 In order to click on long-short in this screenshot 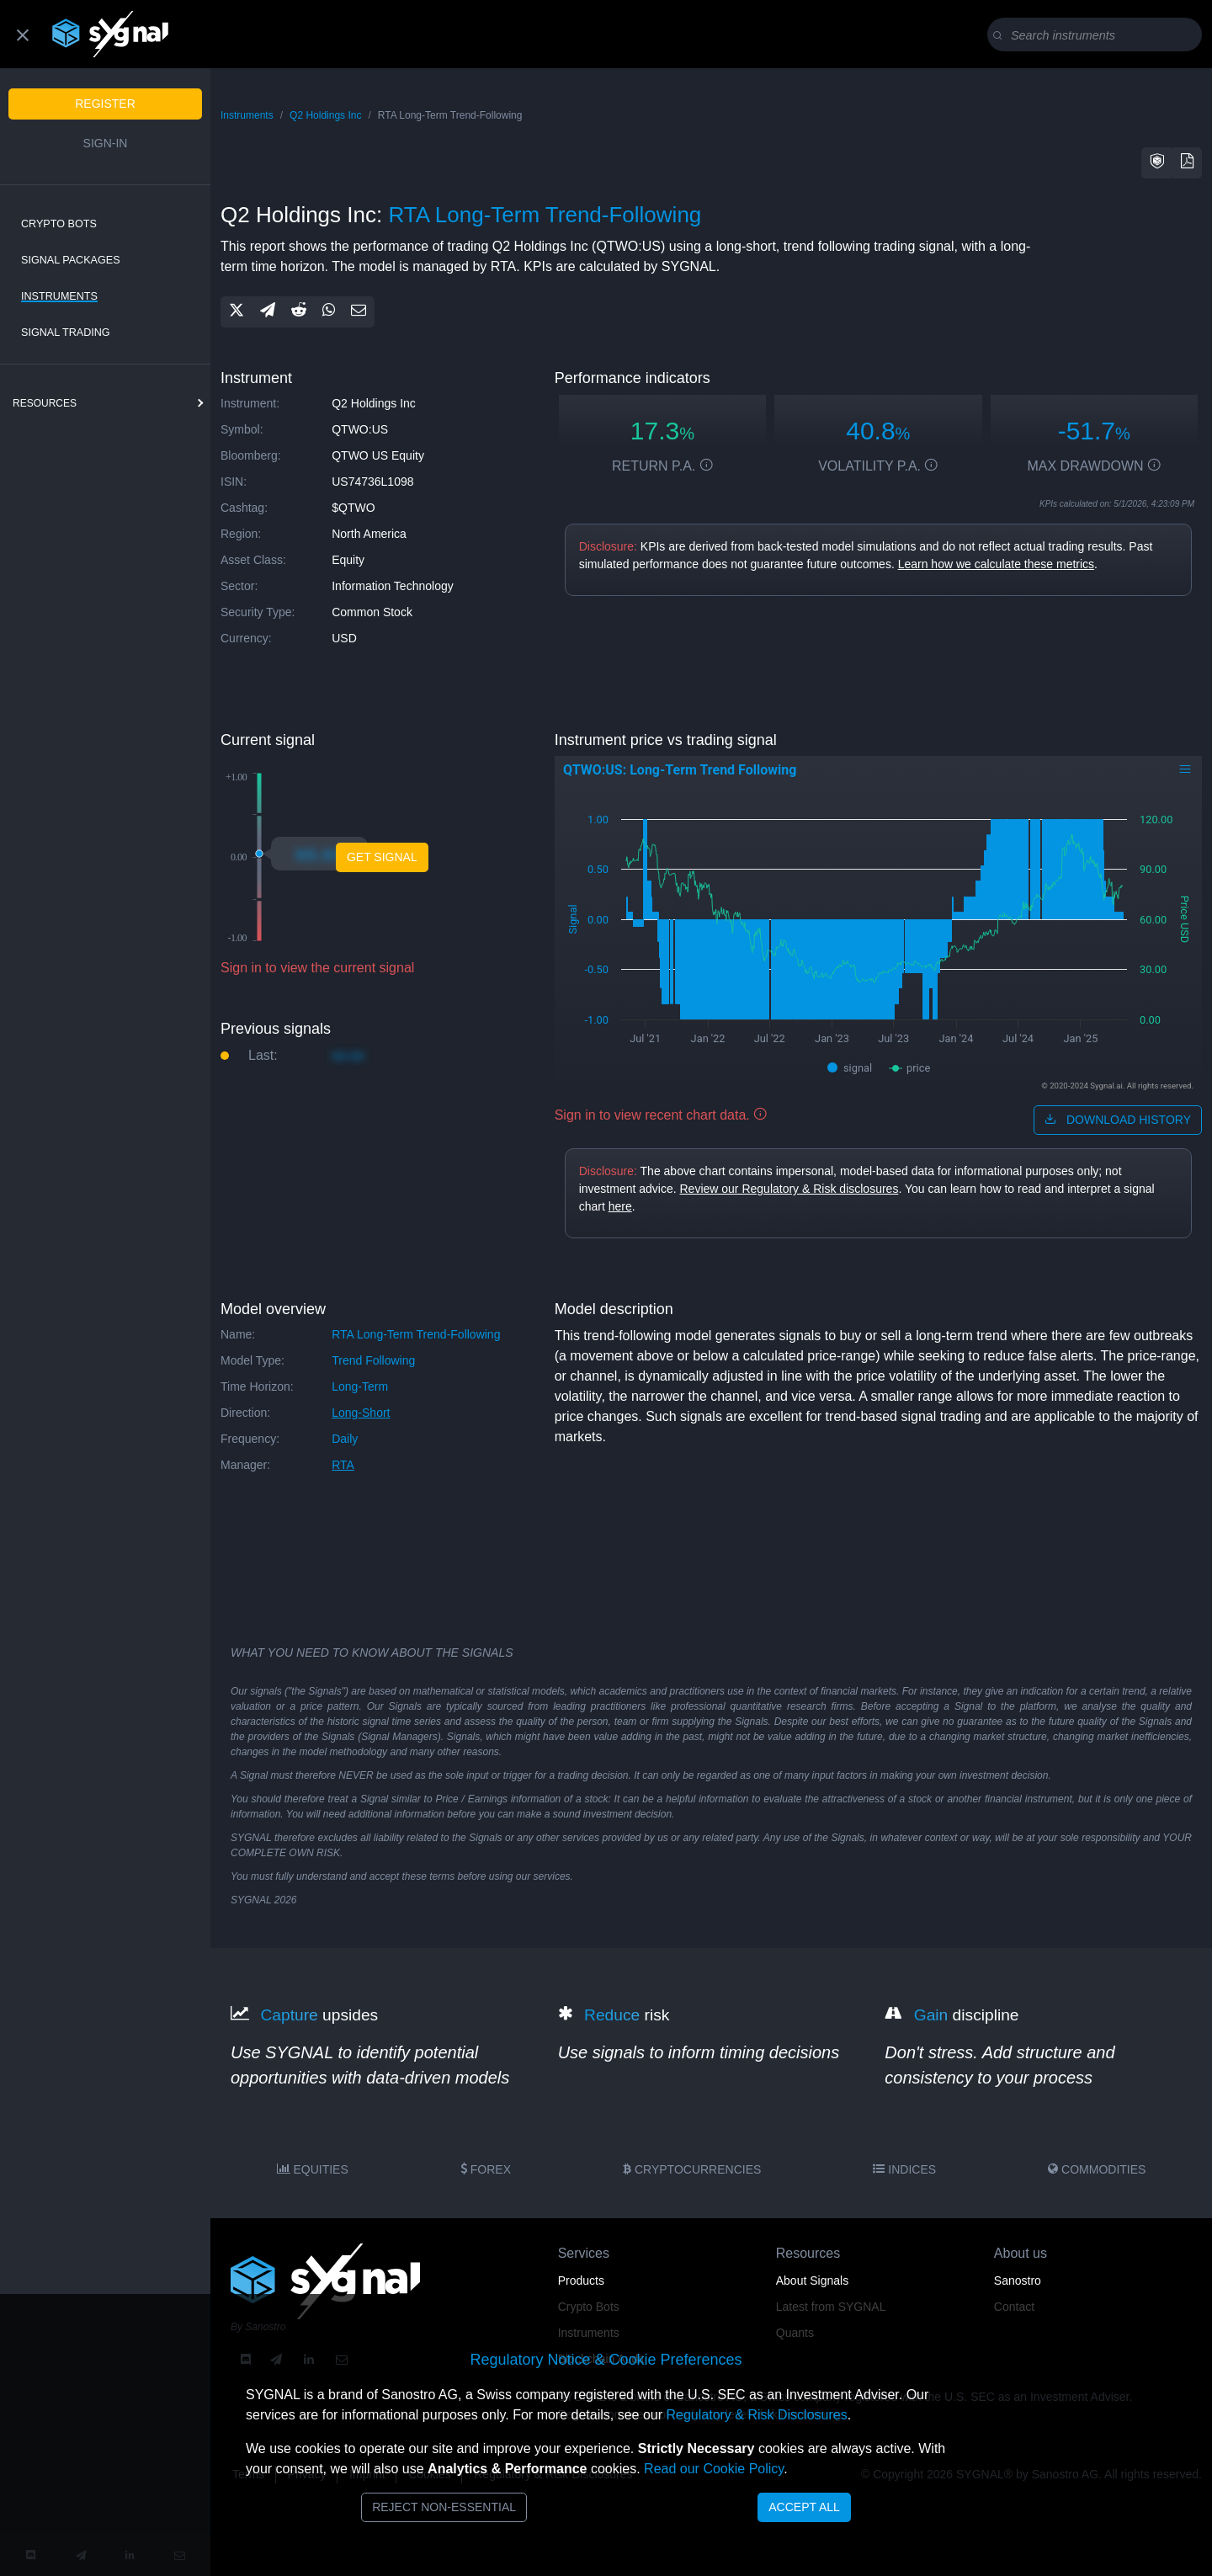, I will do `click(361, 1412)`.